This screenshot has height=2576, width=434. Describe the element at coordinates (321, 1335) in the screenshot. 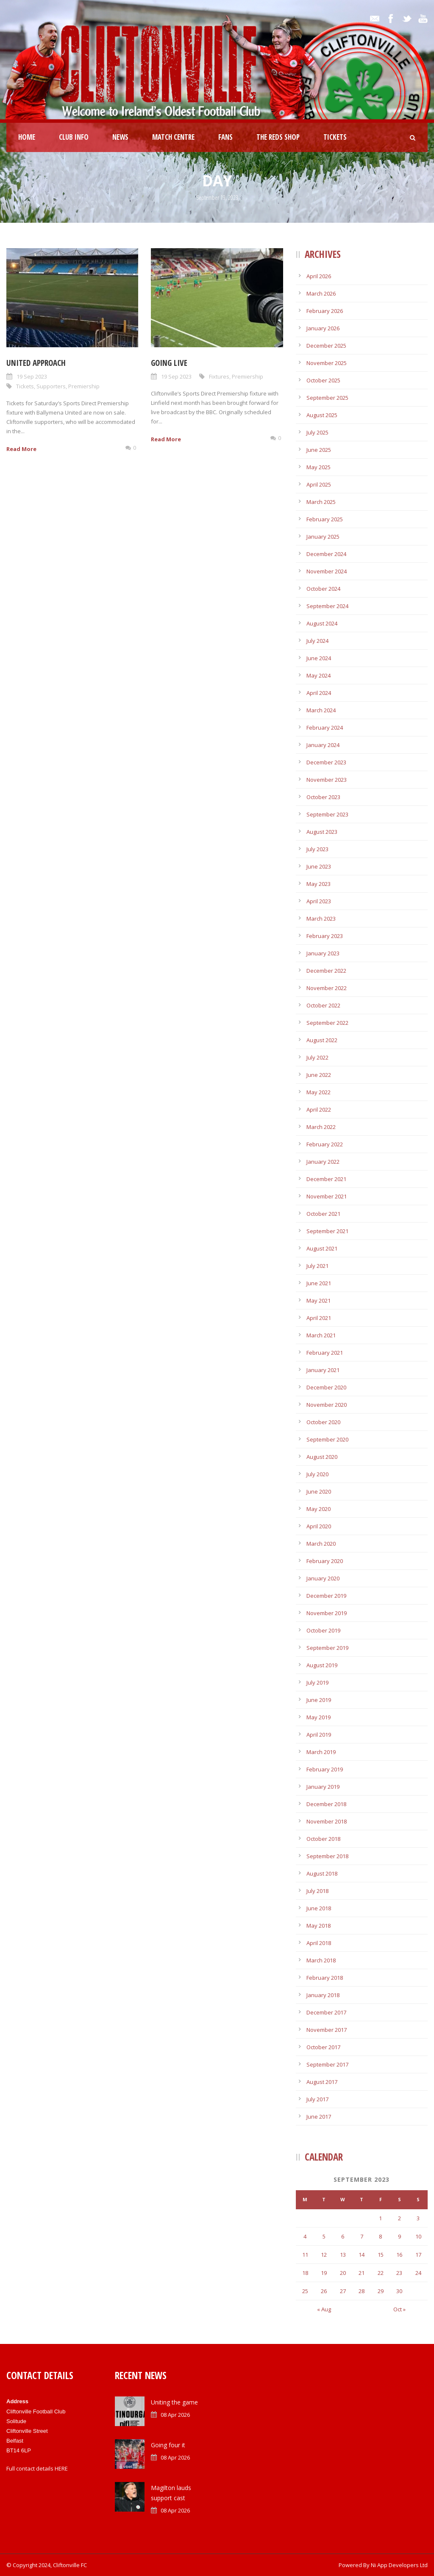

I see `March 2021` at that location.